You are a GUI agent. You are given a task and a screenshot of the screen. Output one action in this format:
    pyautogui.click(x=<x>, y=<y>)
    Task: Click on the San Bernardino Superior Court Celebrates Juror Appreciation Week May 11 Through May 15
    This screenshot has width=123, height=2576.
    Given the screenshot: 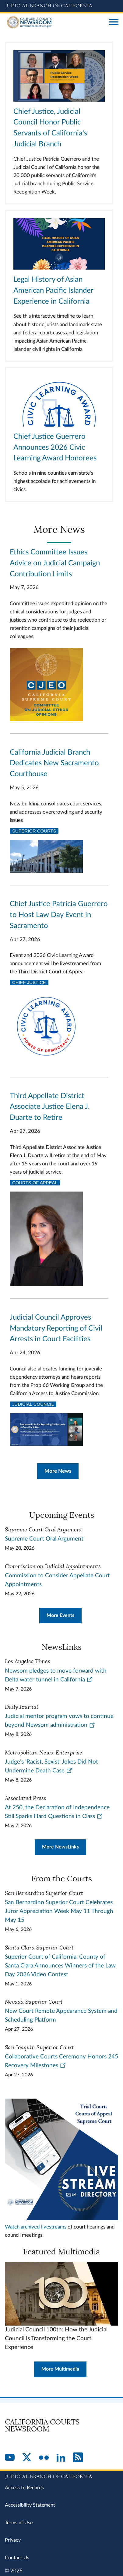 What is the action you would take?
    pyautogui.click(x=59, y=1911)
    